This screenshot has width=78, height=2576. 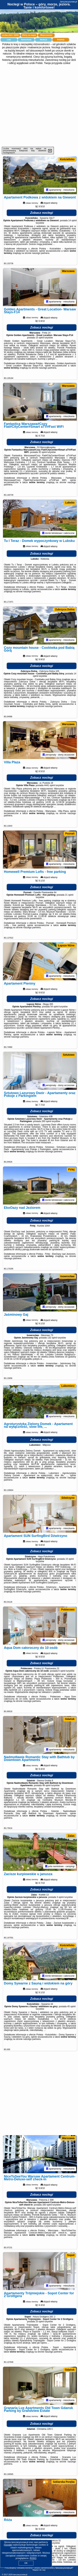 What do you see at coordinates (67, 159) in the screenshot?
I see `Kościelisko` at bounding box center [67, 159].